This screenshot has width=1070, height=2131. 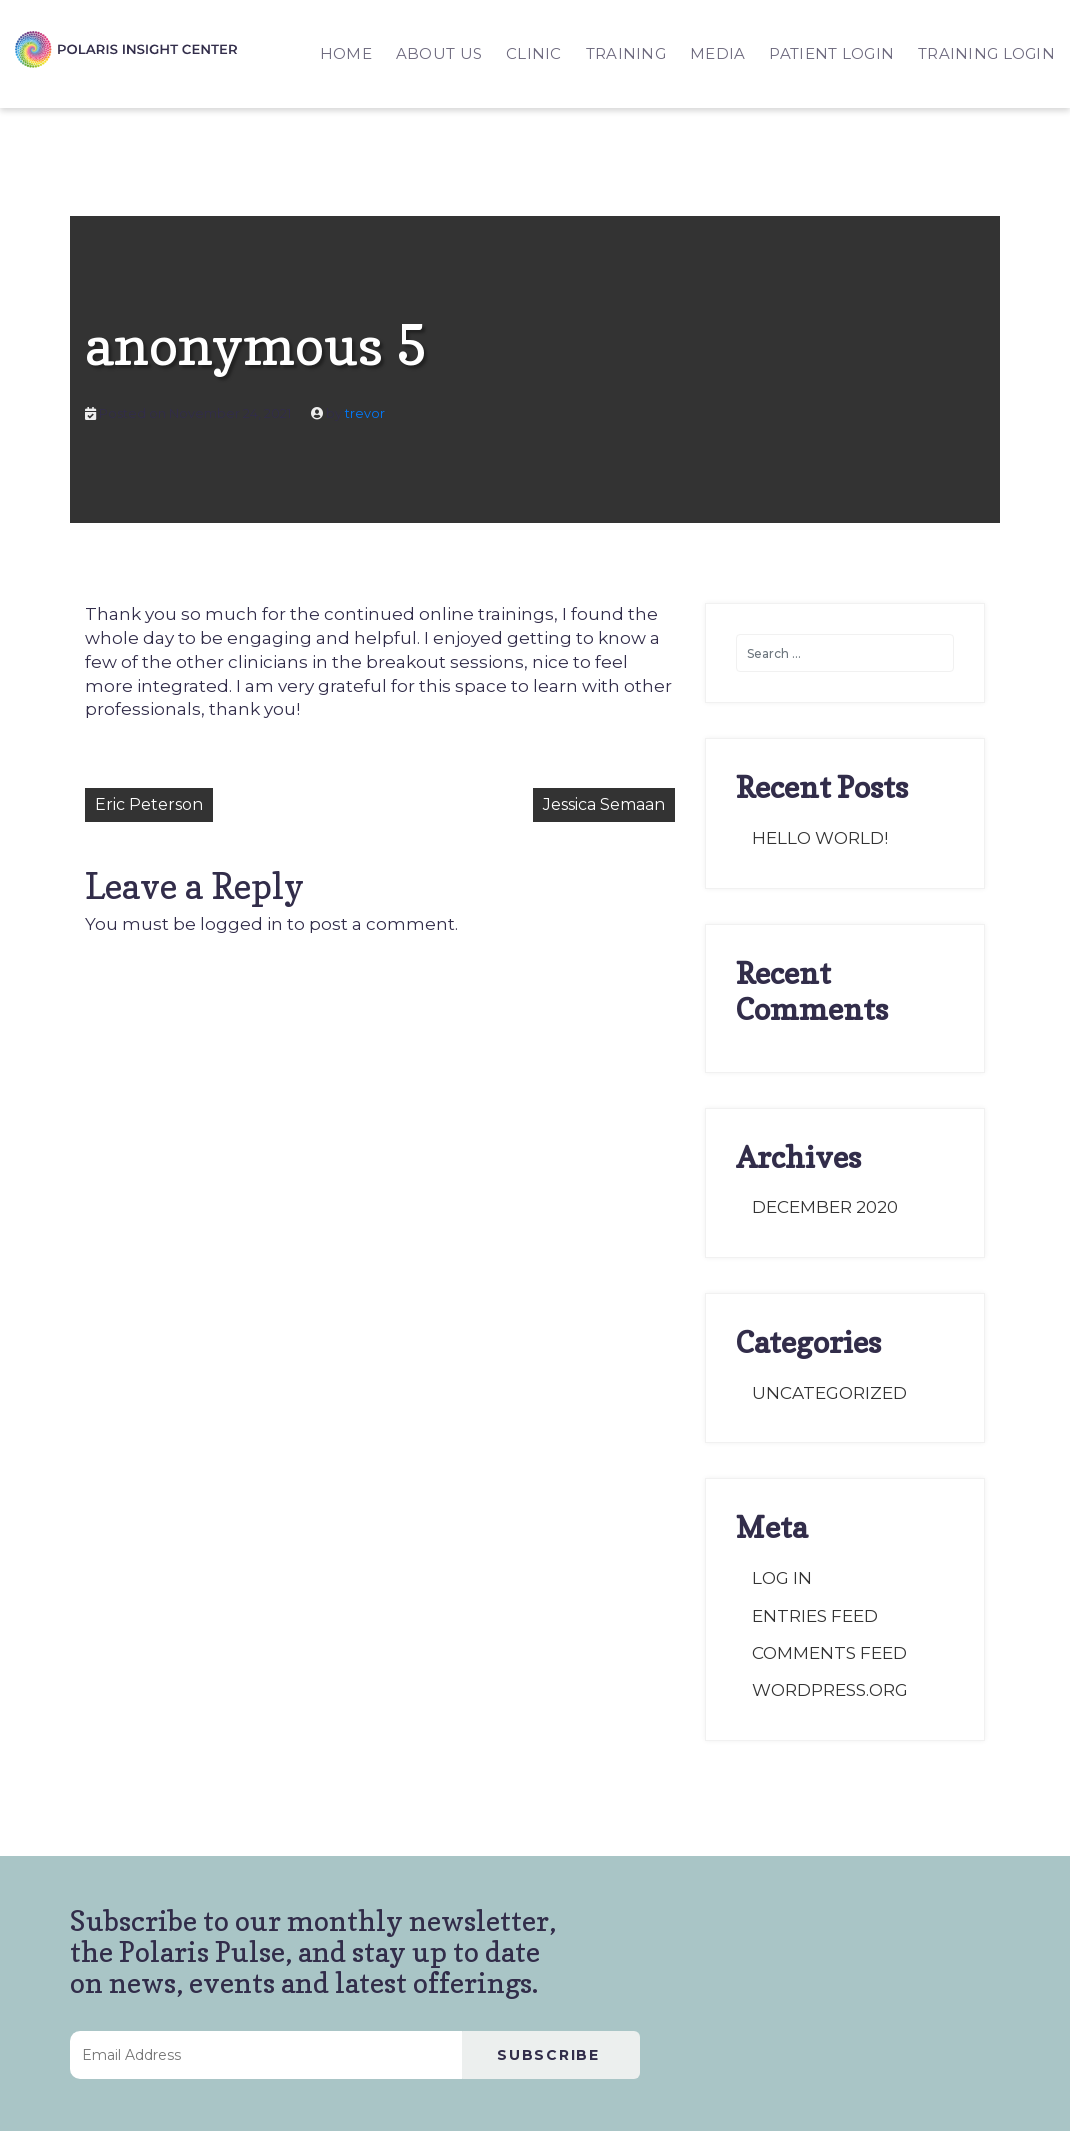 What do you see at coordinates (829, 1653) in the screenshot?
I see `Comments feed` at bounding box center [829, 1653].